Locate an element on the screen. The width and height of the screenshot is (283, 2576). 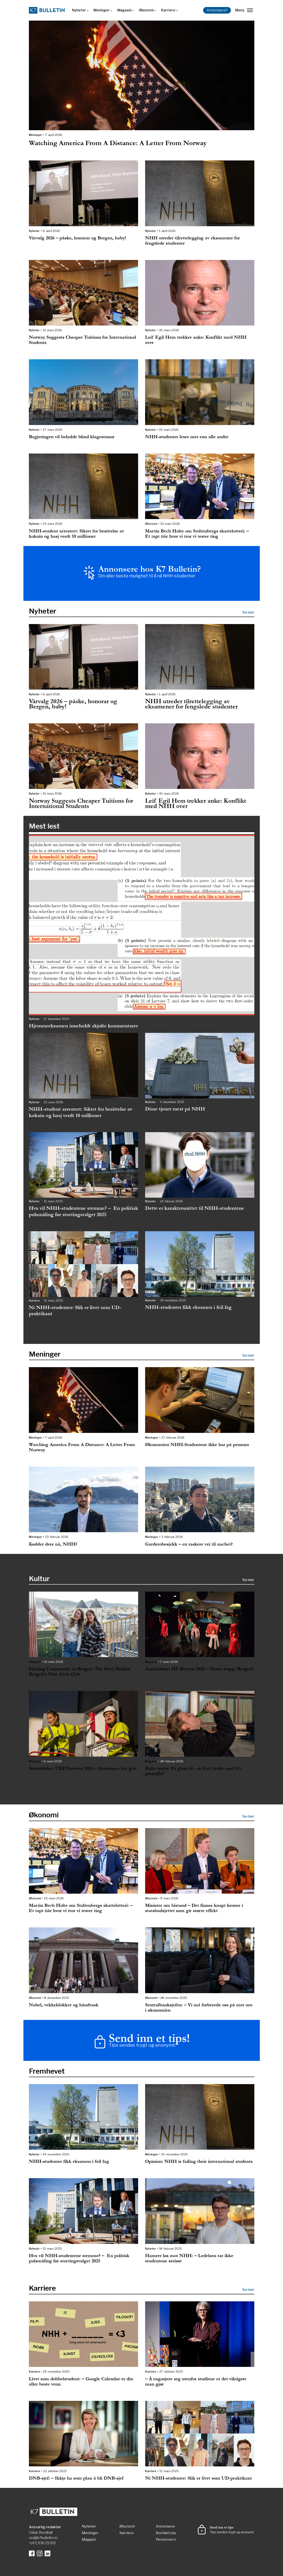
Garderobesjekk – en raskere vei til nachet? is located at coordinates (189, 1544).